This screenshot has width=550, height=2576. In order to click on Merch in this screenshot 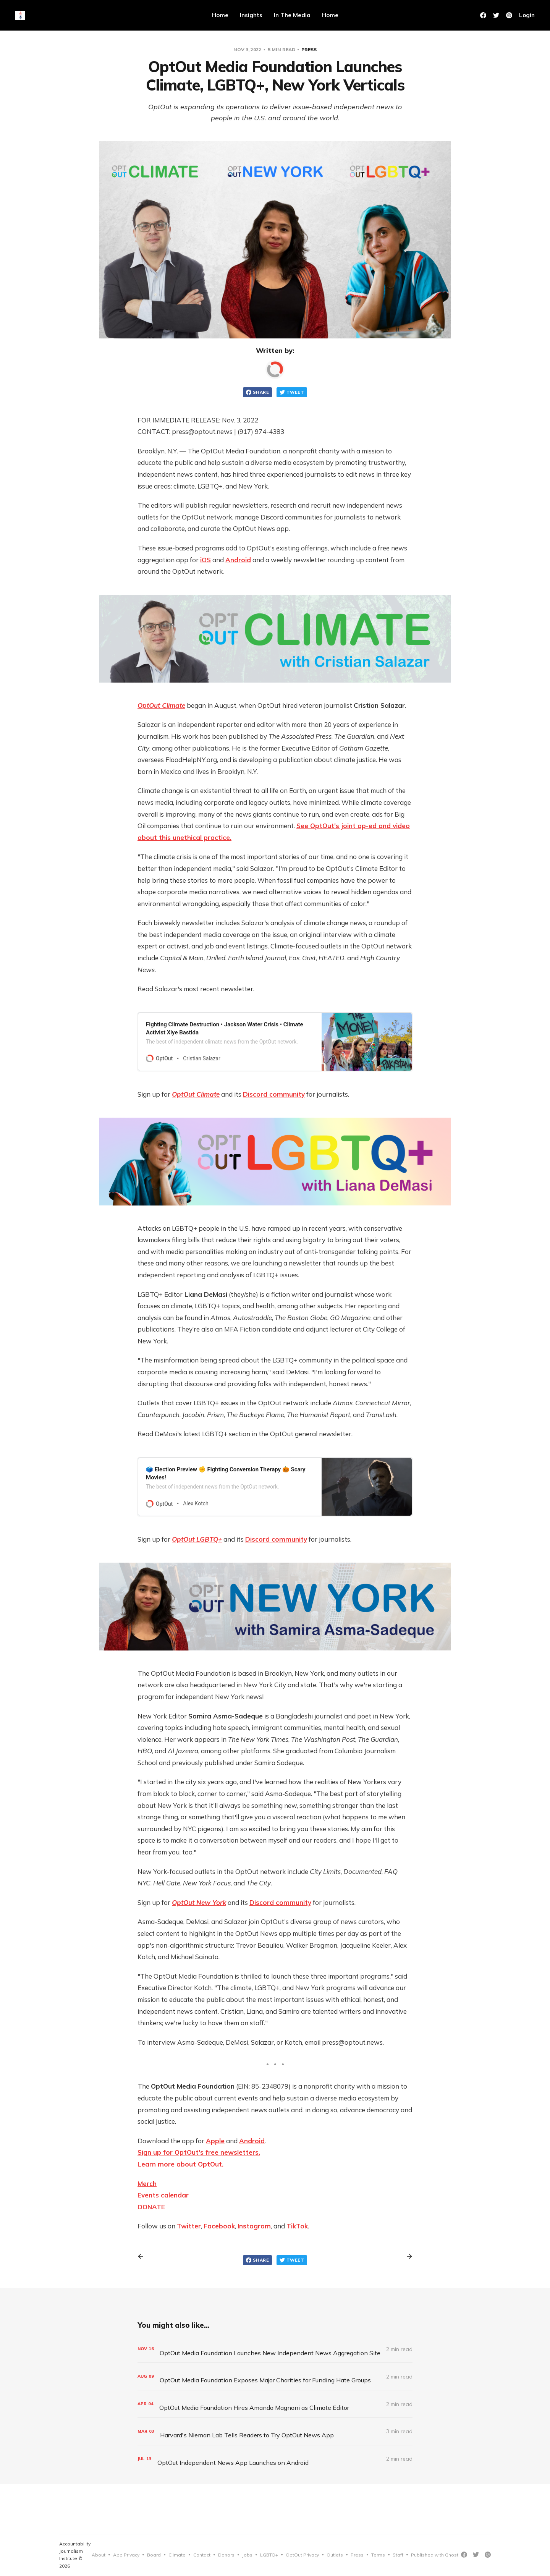, I will do `click(147, 2184)`.